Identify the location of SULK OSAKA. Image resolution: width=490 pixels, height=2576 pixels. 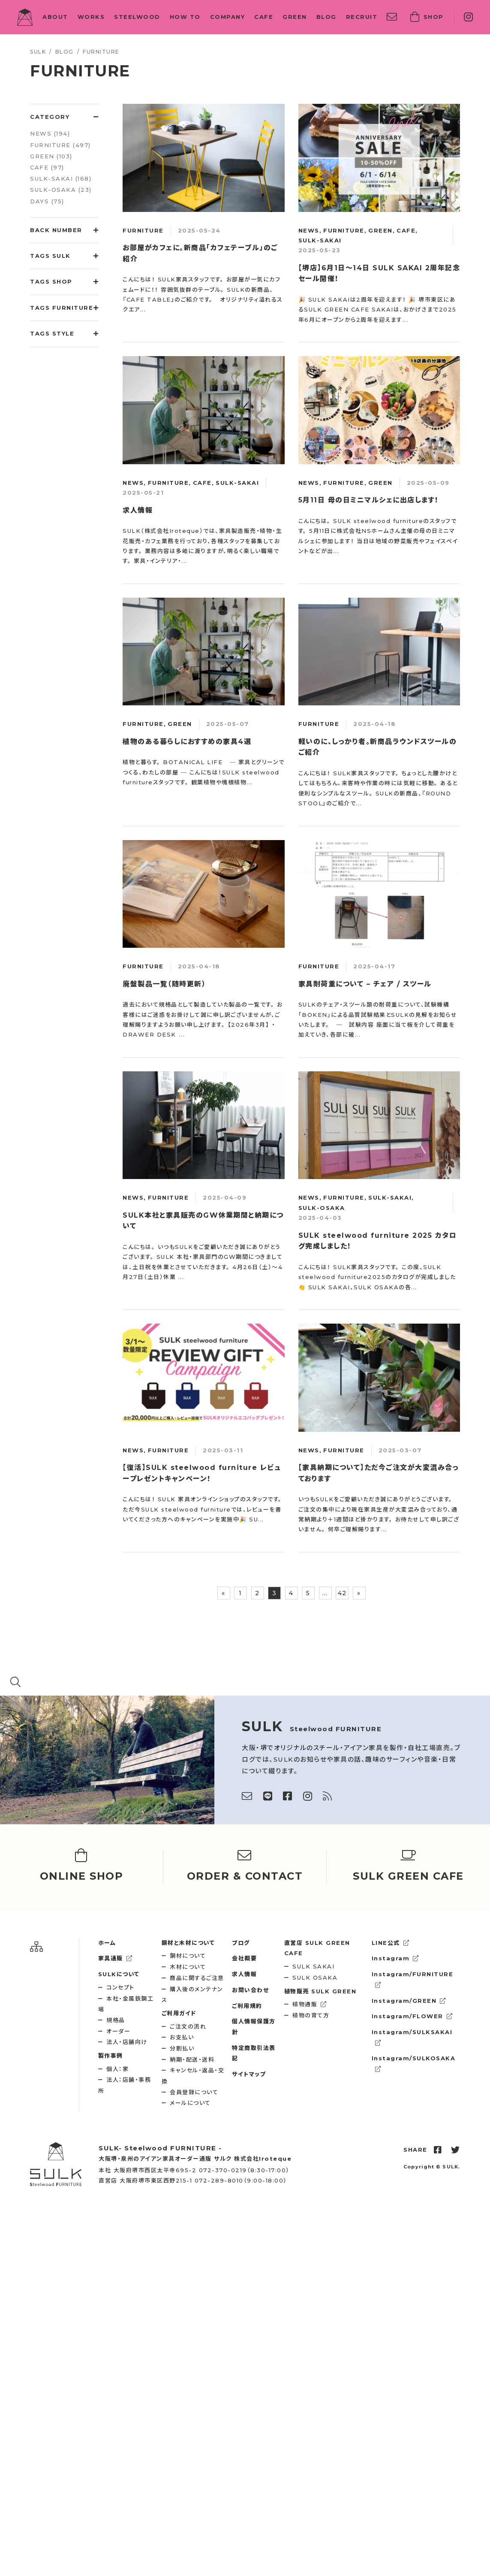
(314, 1977).